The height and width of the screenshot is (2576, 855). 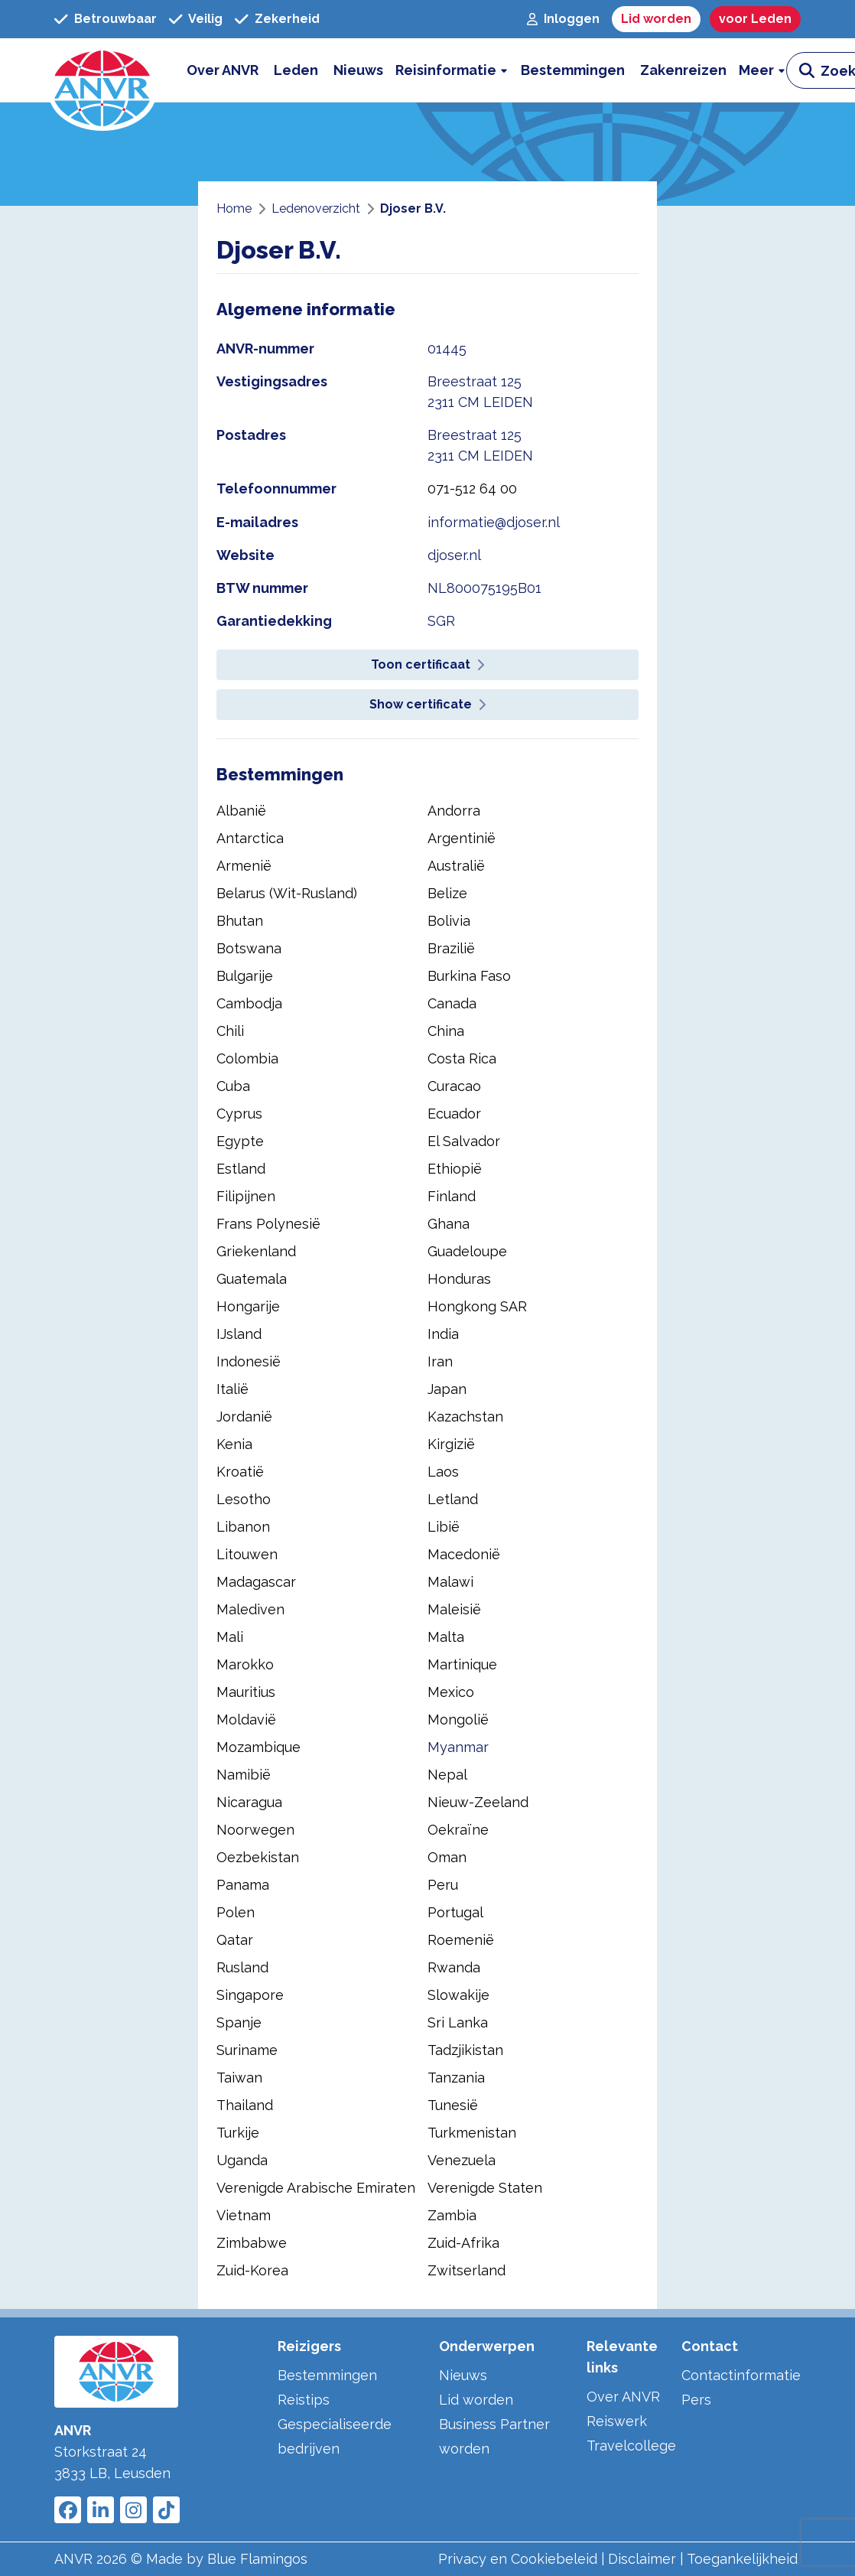 What do you see at coordinates (250, 1995) in the screenshot?
I see `Singapore` at bounding box center [250, 1995].